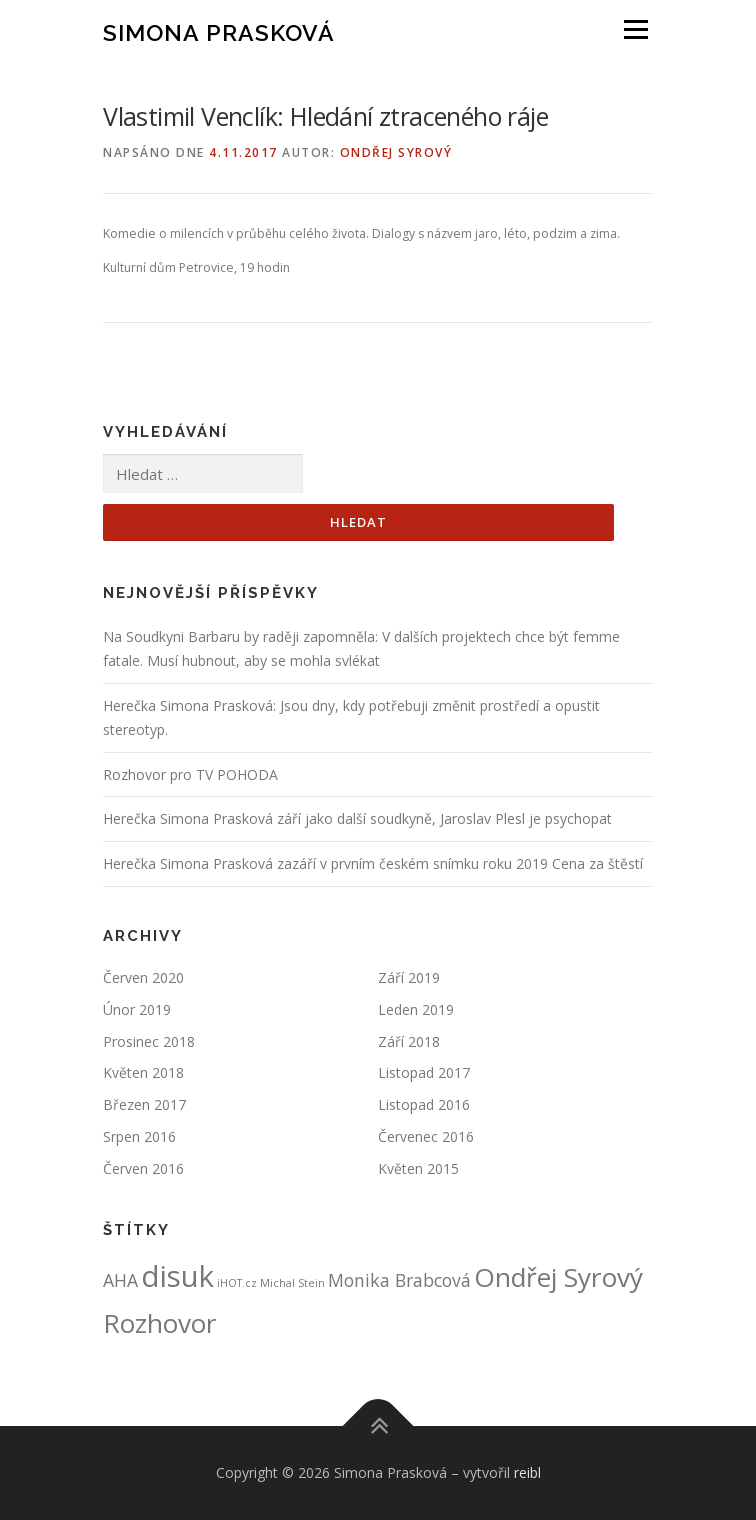  What do you see at coordinates (144, 1104) in the screenshot?
I see `Březen 2017` at bounding box center [144, 1104].